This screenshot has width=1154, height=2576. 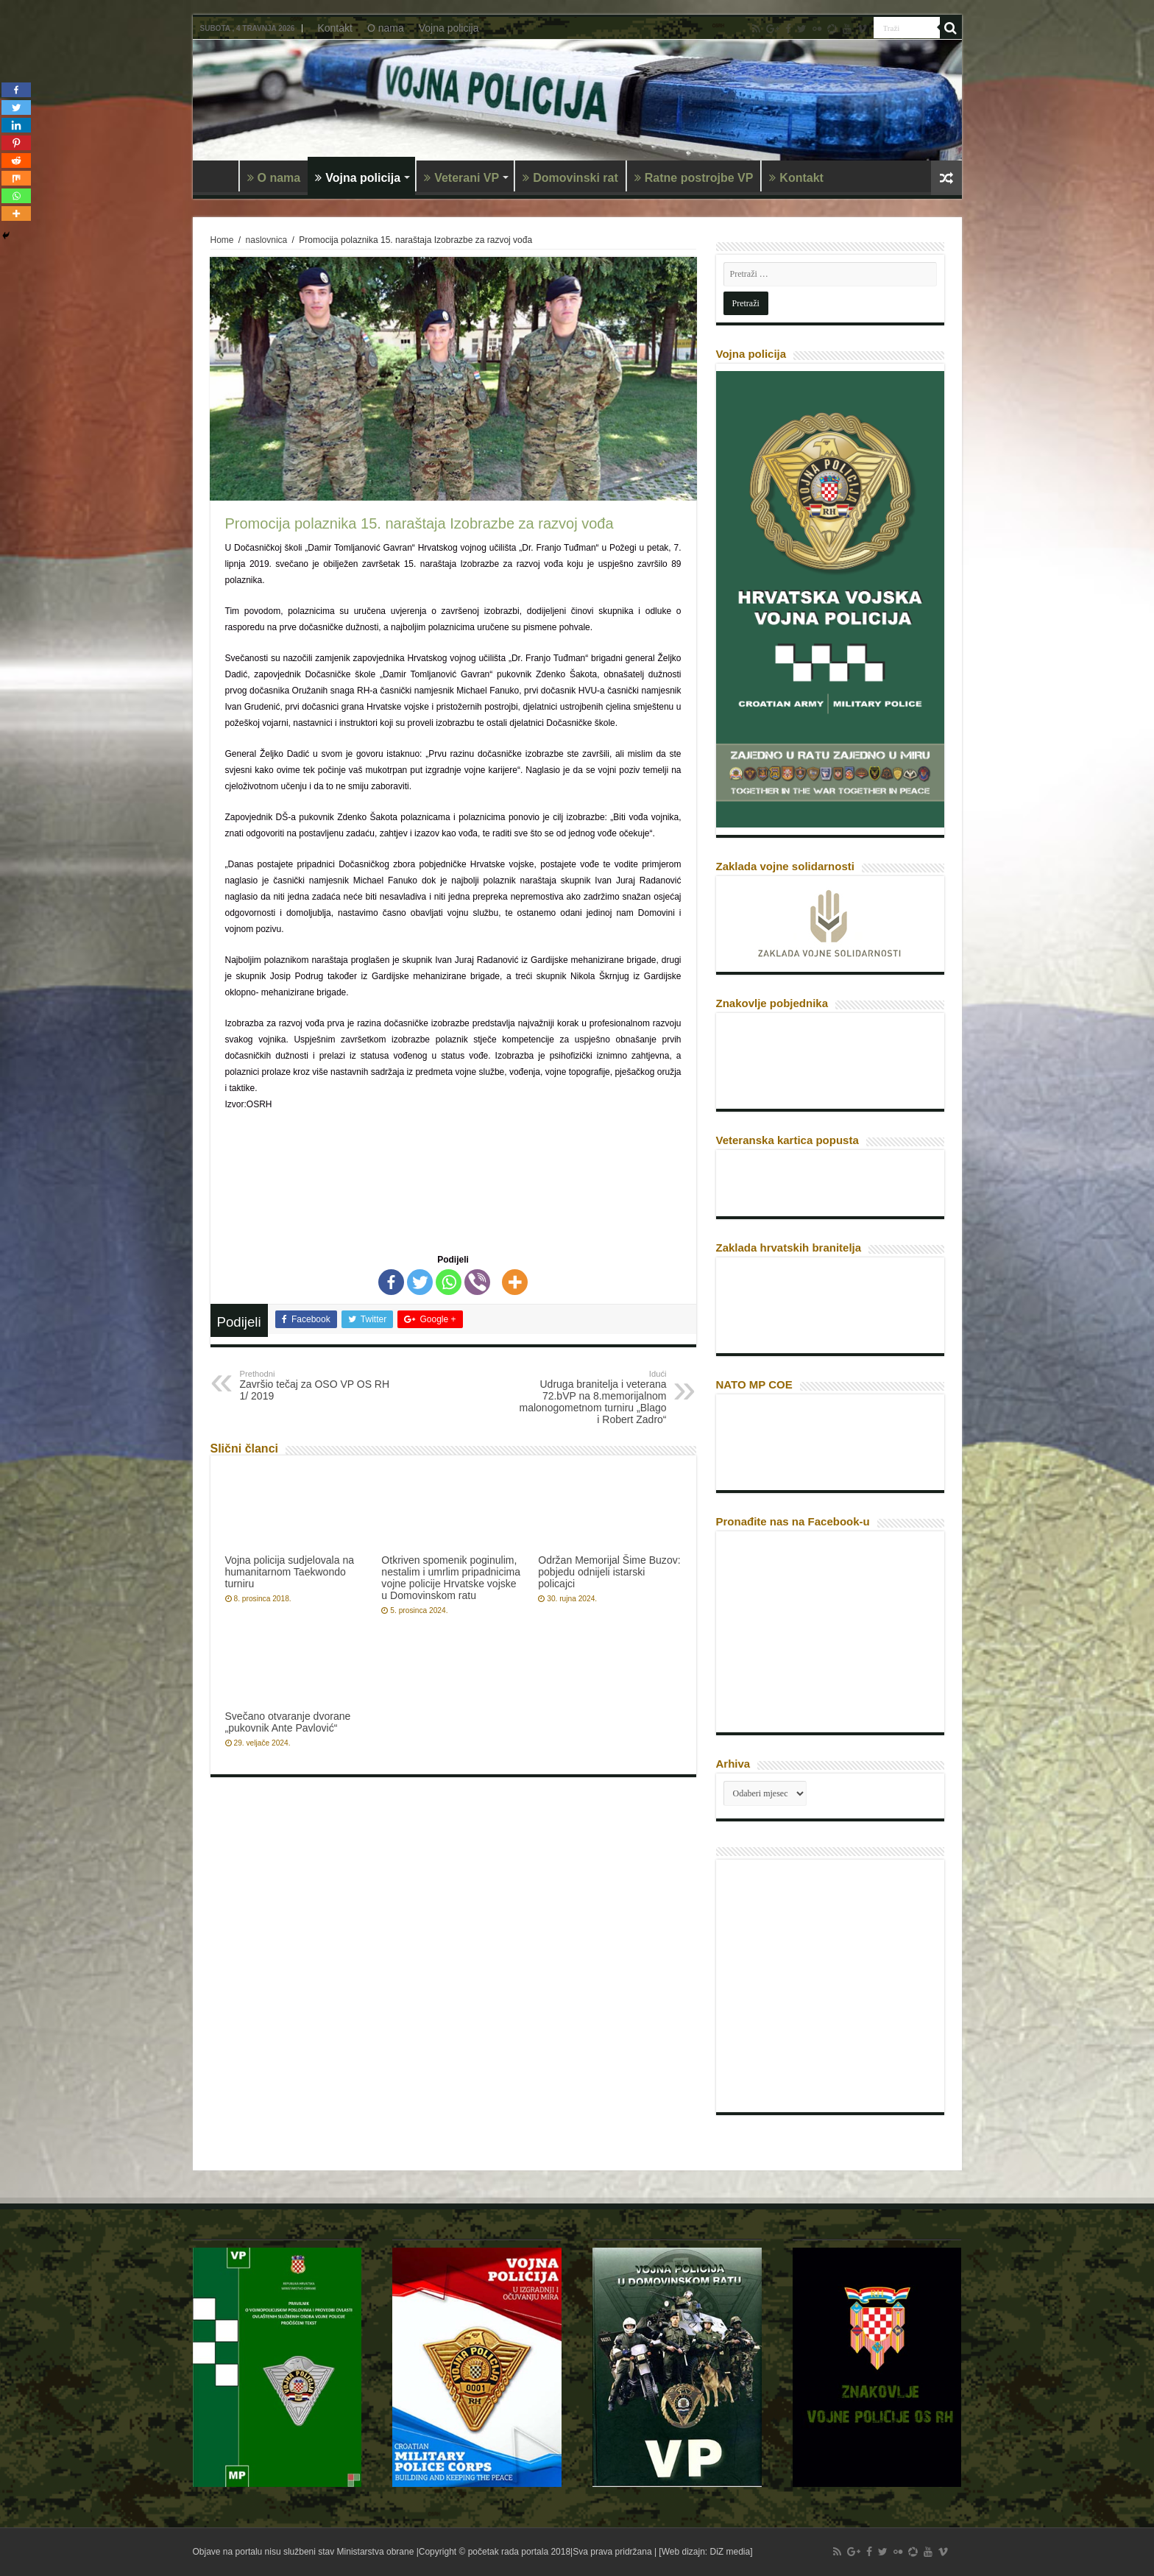 I want to click on [Facebook], so click(x=391, y=1282).